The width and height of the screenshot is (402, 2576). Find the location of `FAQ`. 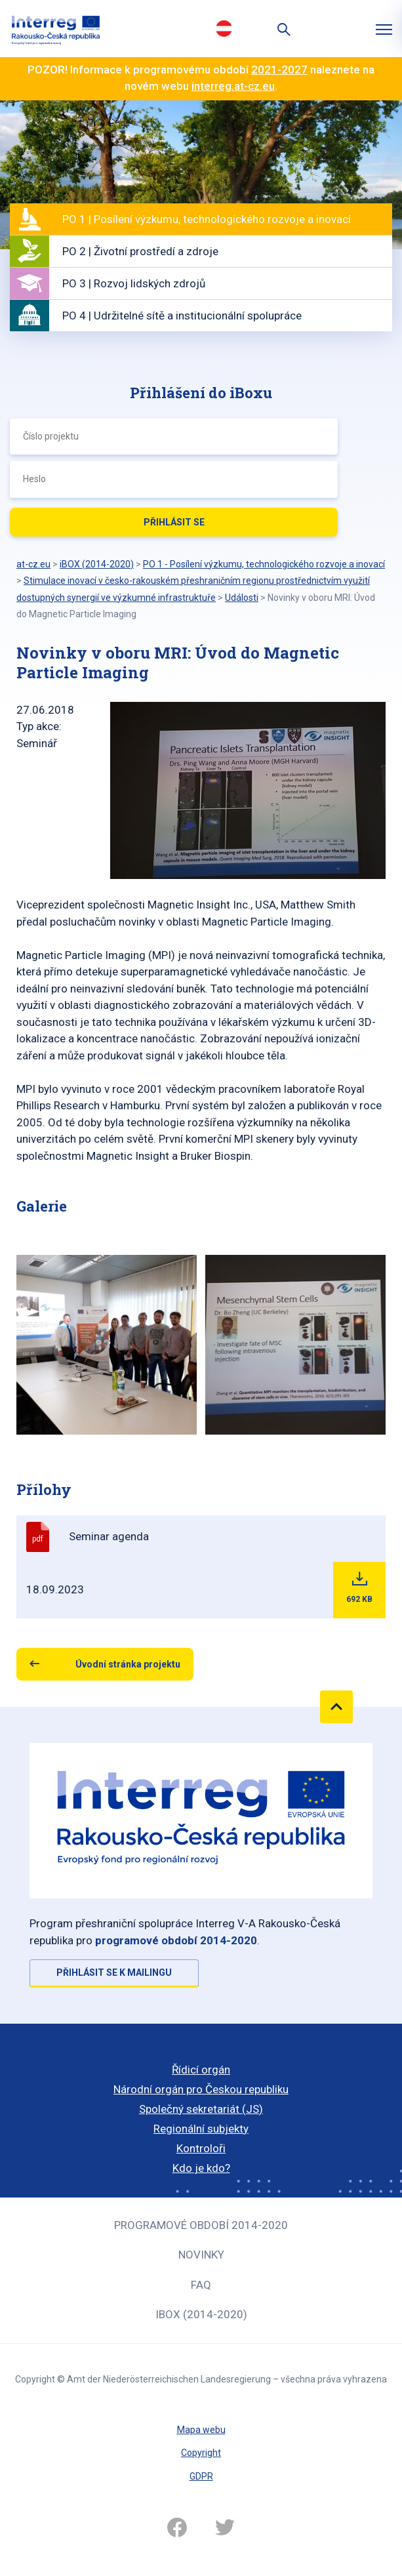

FAQ is located at coordinates (201, 2284).